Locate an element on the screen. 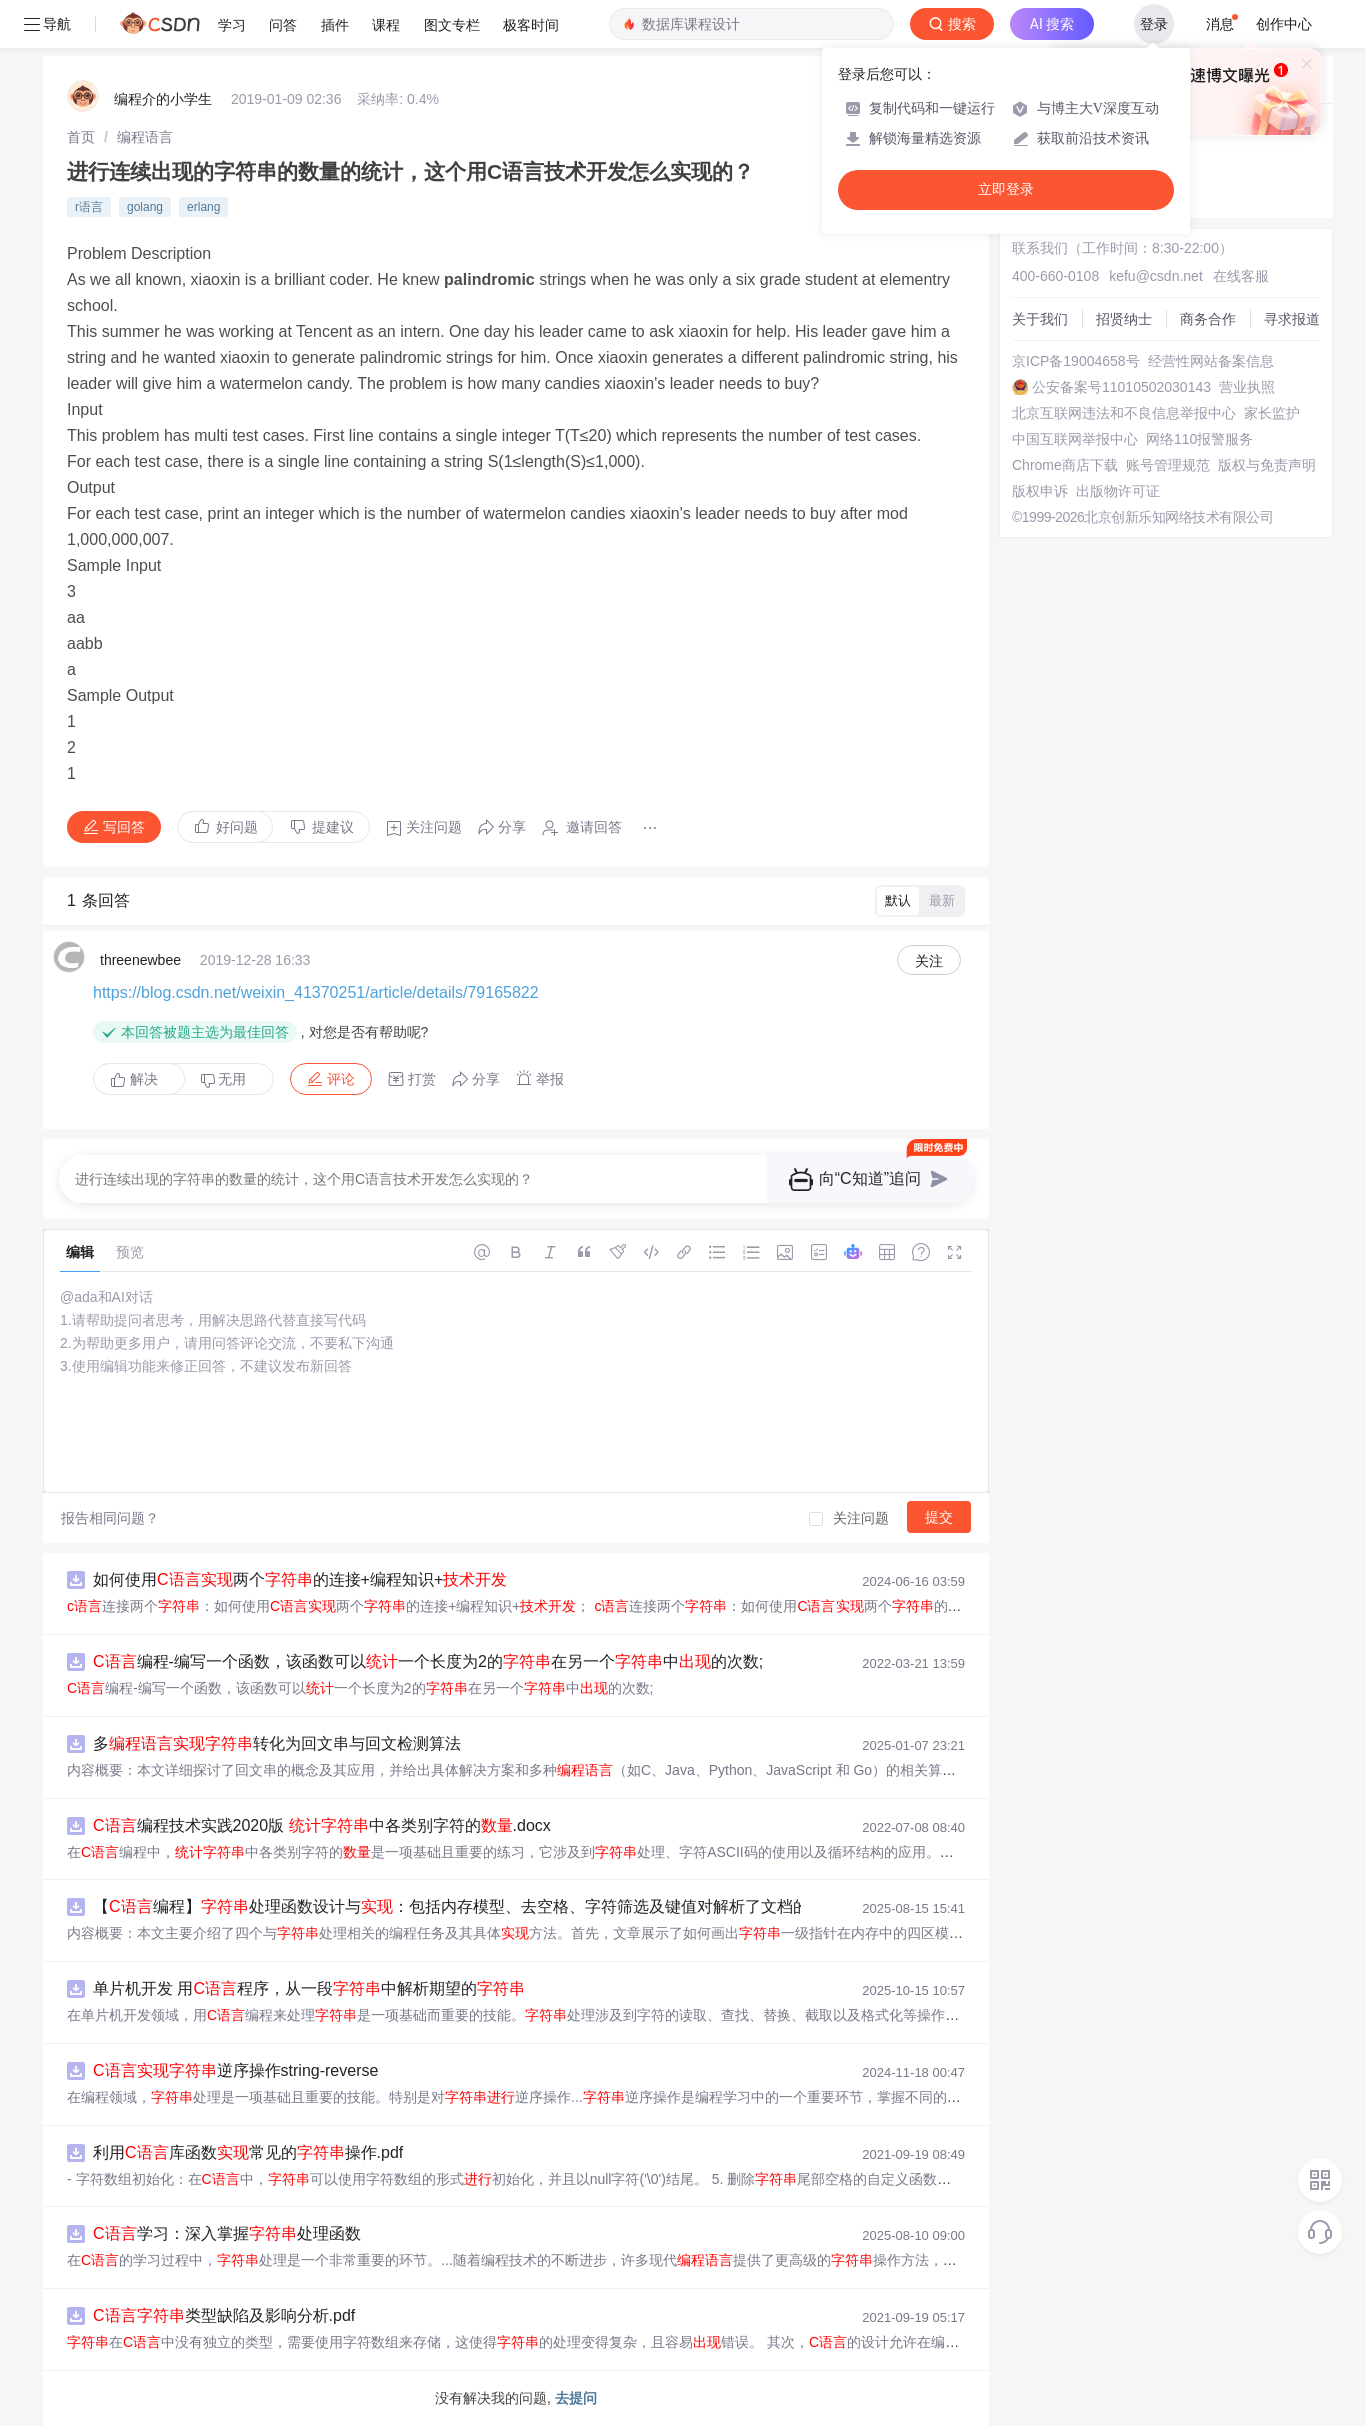  版权与免责声明 is located at coordinates (1267, 465).